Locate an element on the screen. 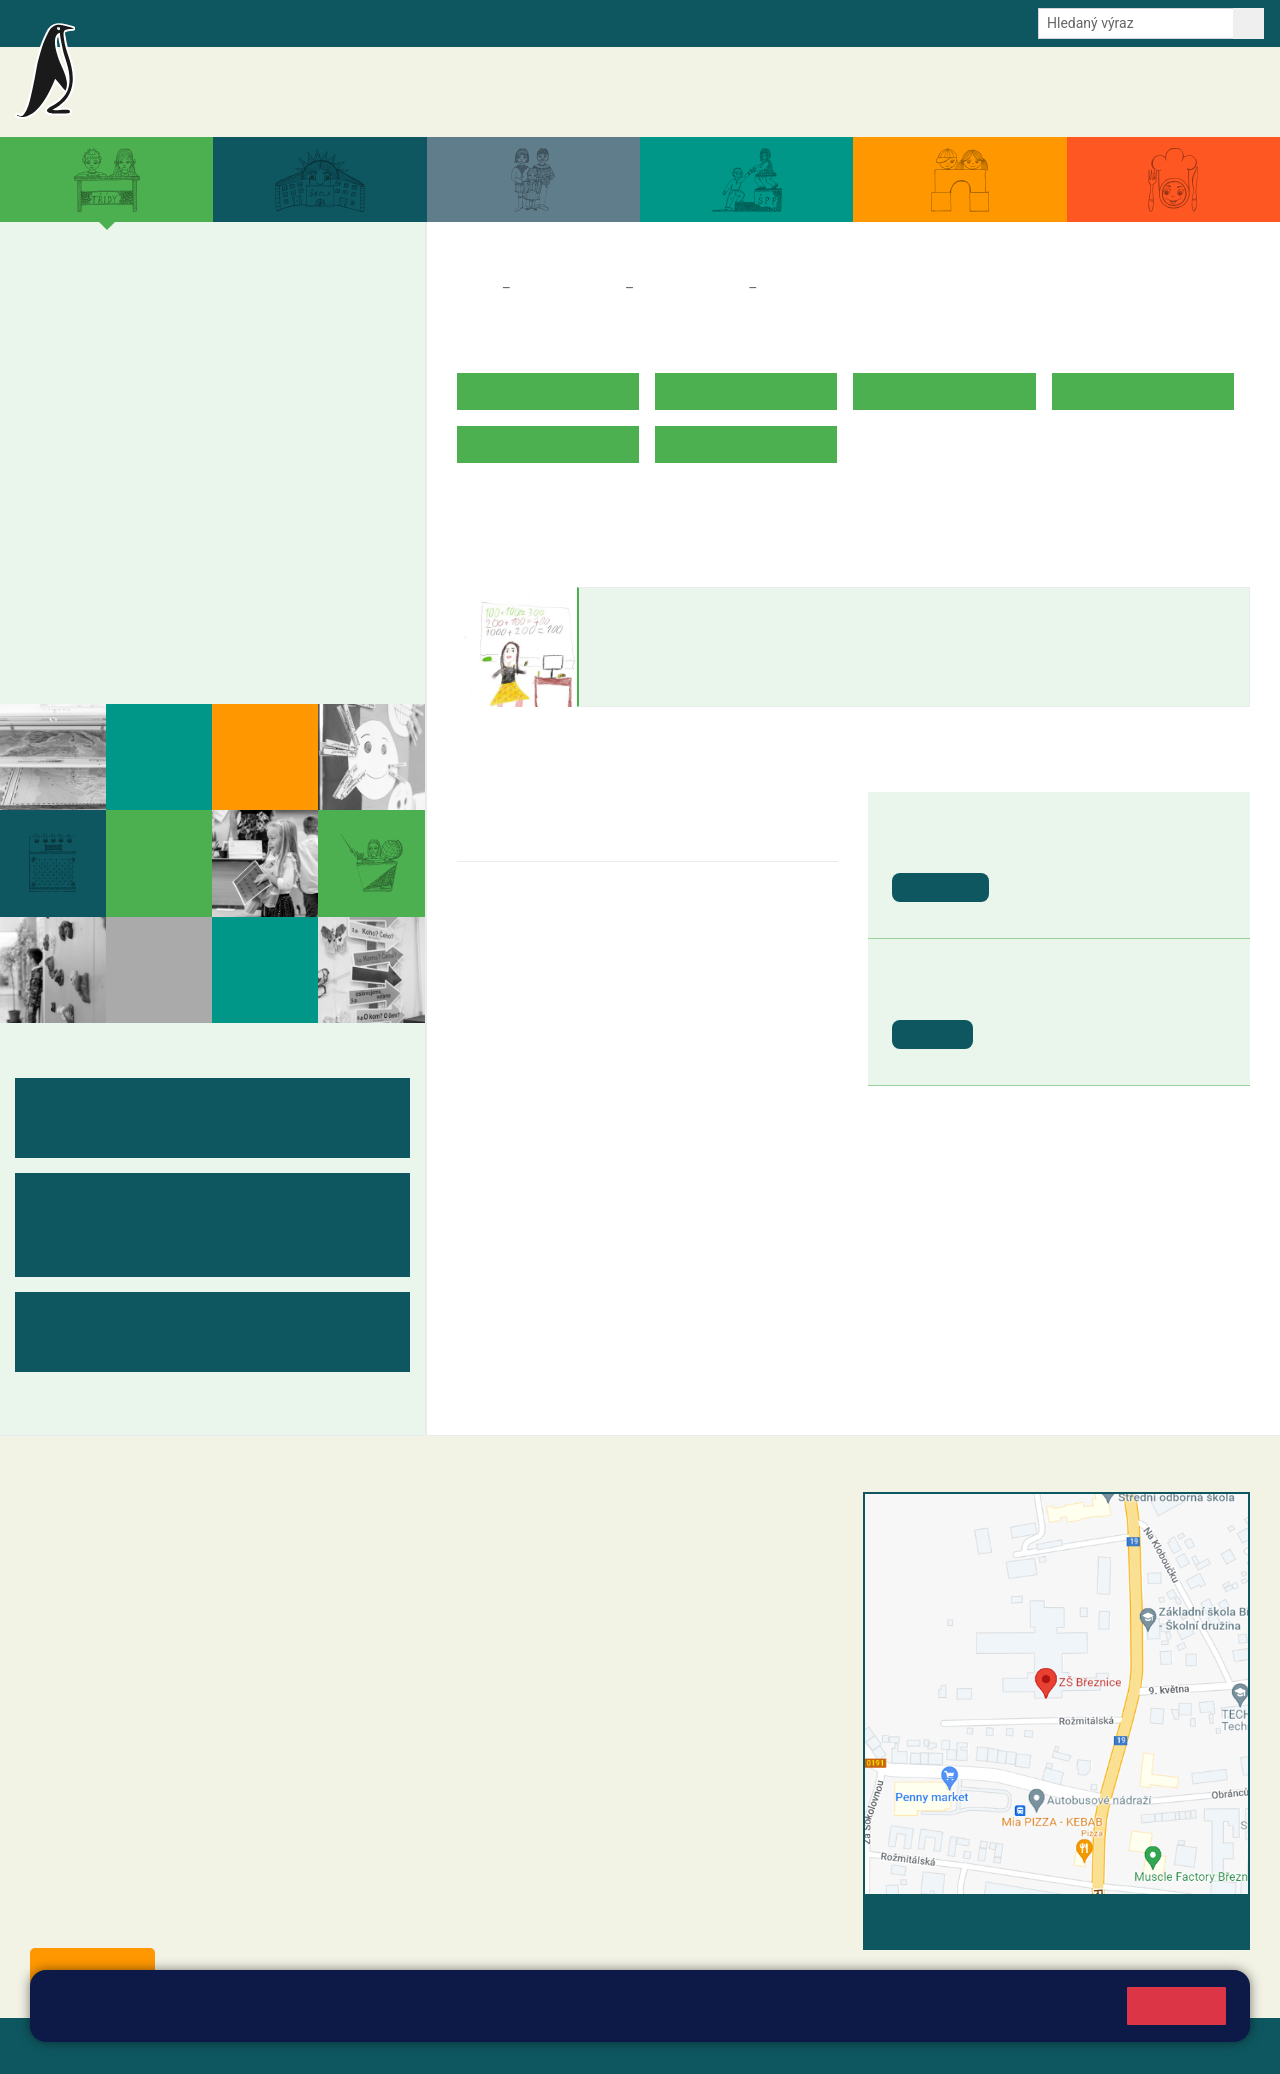  Přihlásit is located at coordinates (493, 2045).